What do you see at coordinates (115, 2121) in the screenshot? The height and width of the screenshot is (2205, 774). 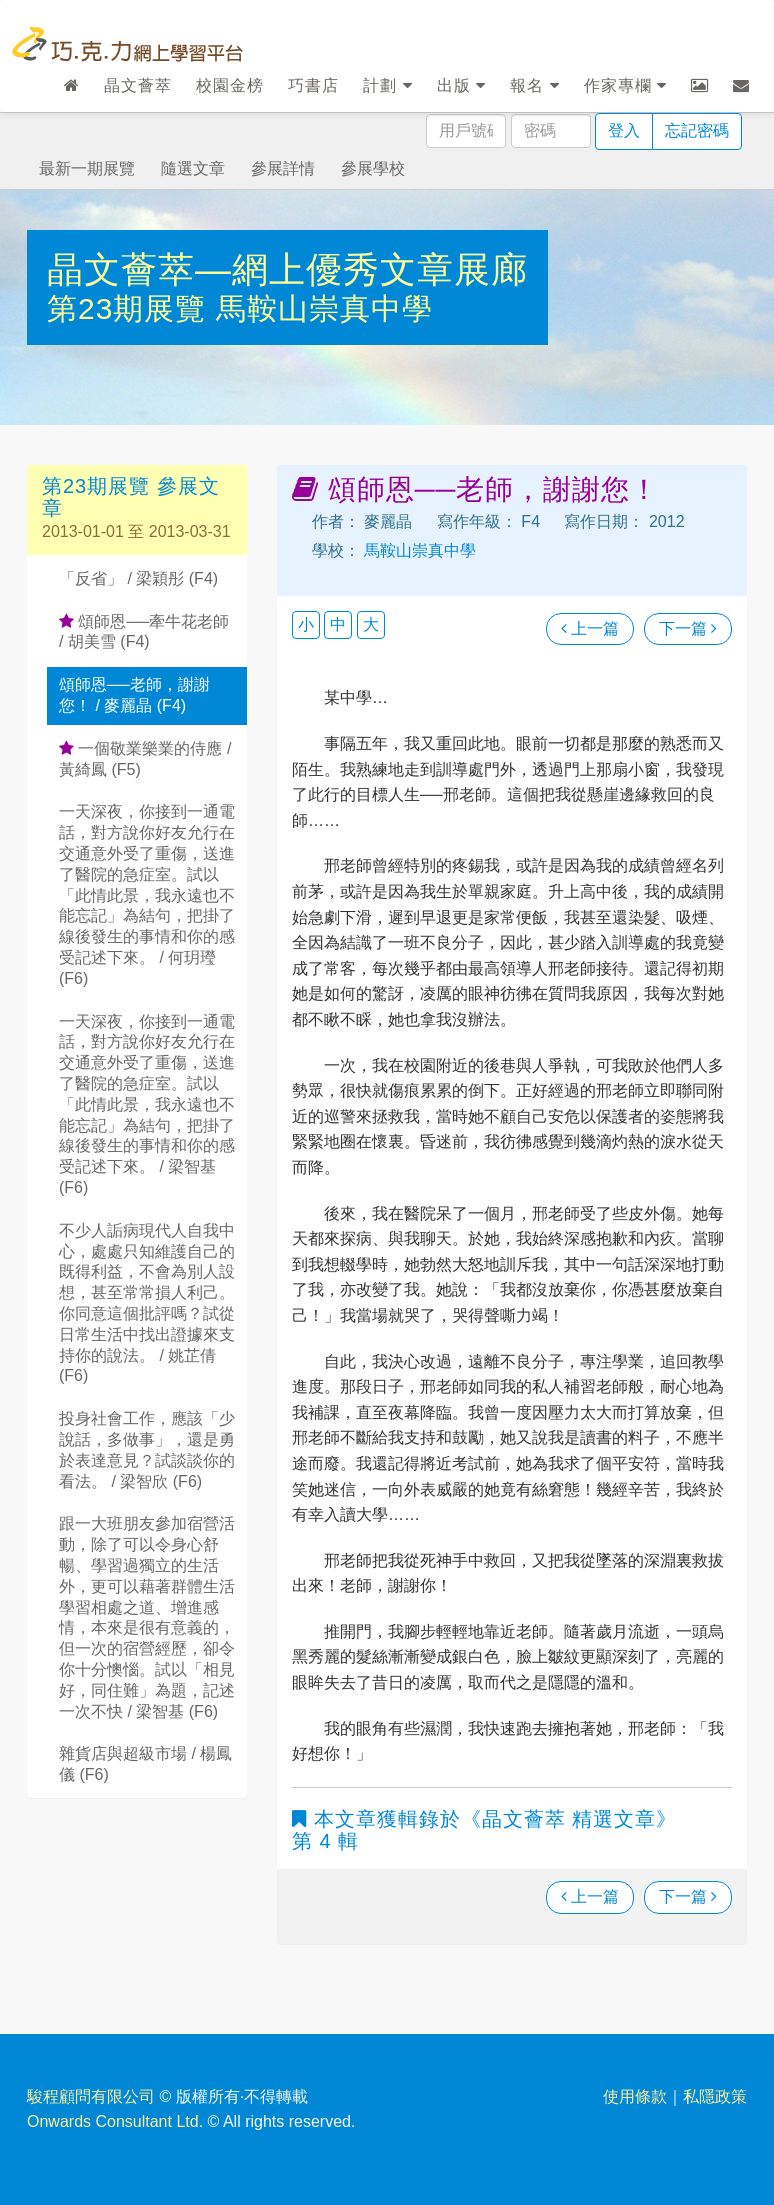 I see `Onwards Consultant Ltd.` at bounding box center [115, 2121].